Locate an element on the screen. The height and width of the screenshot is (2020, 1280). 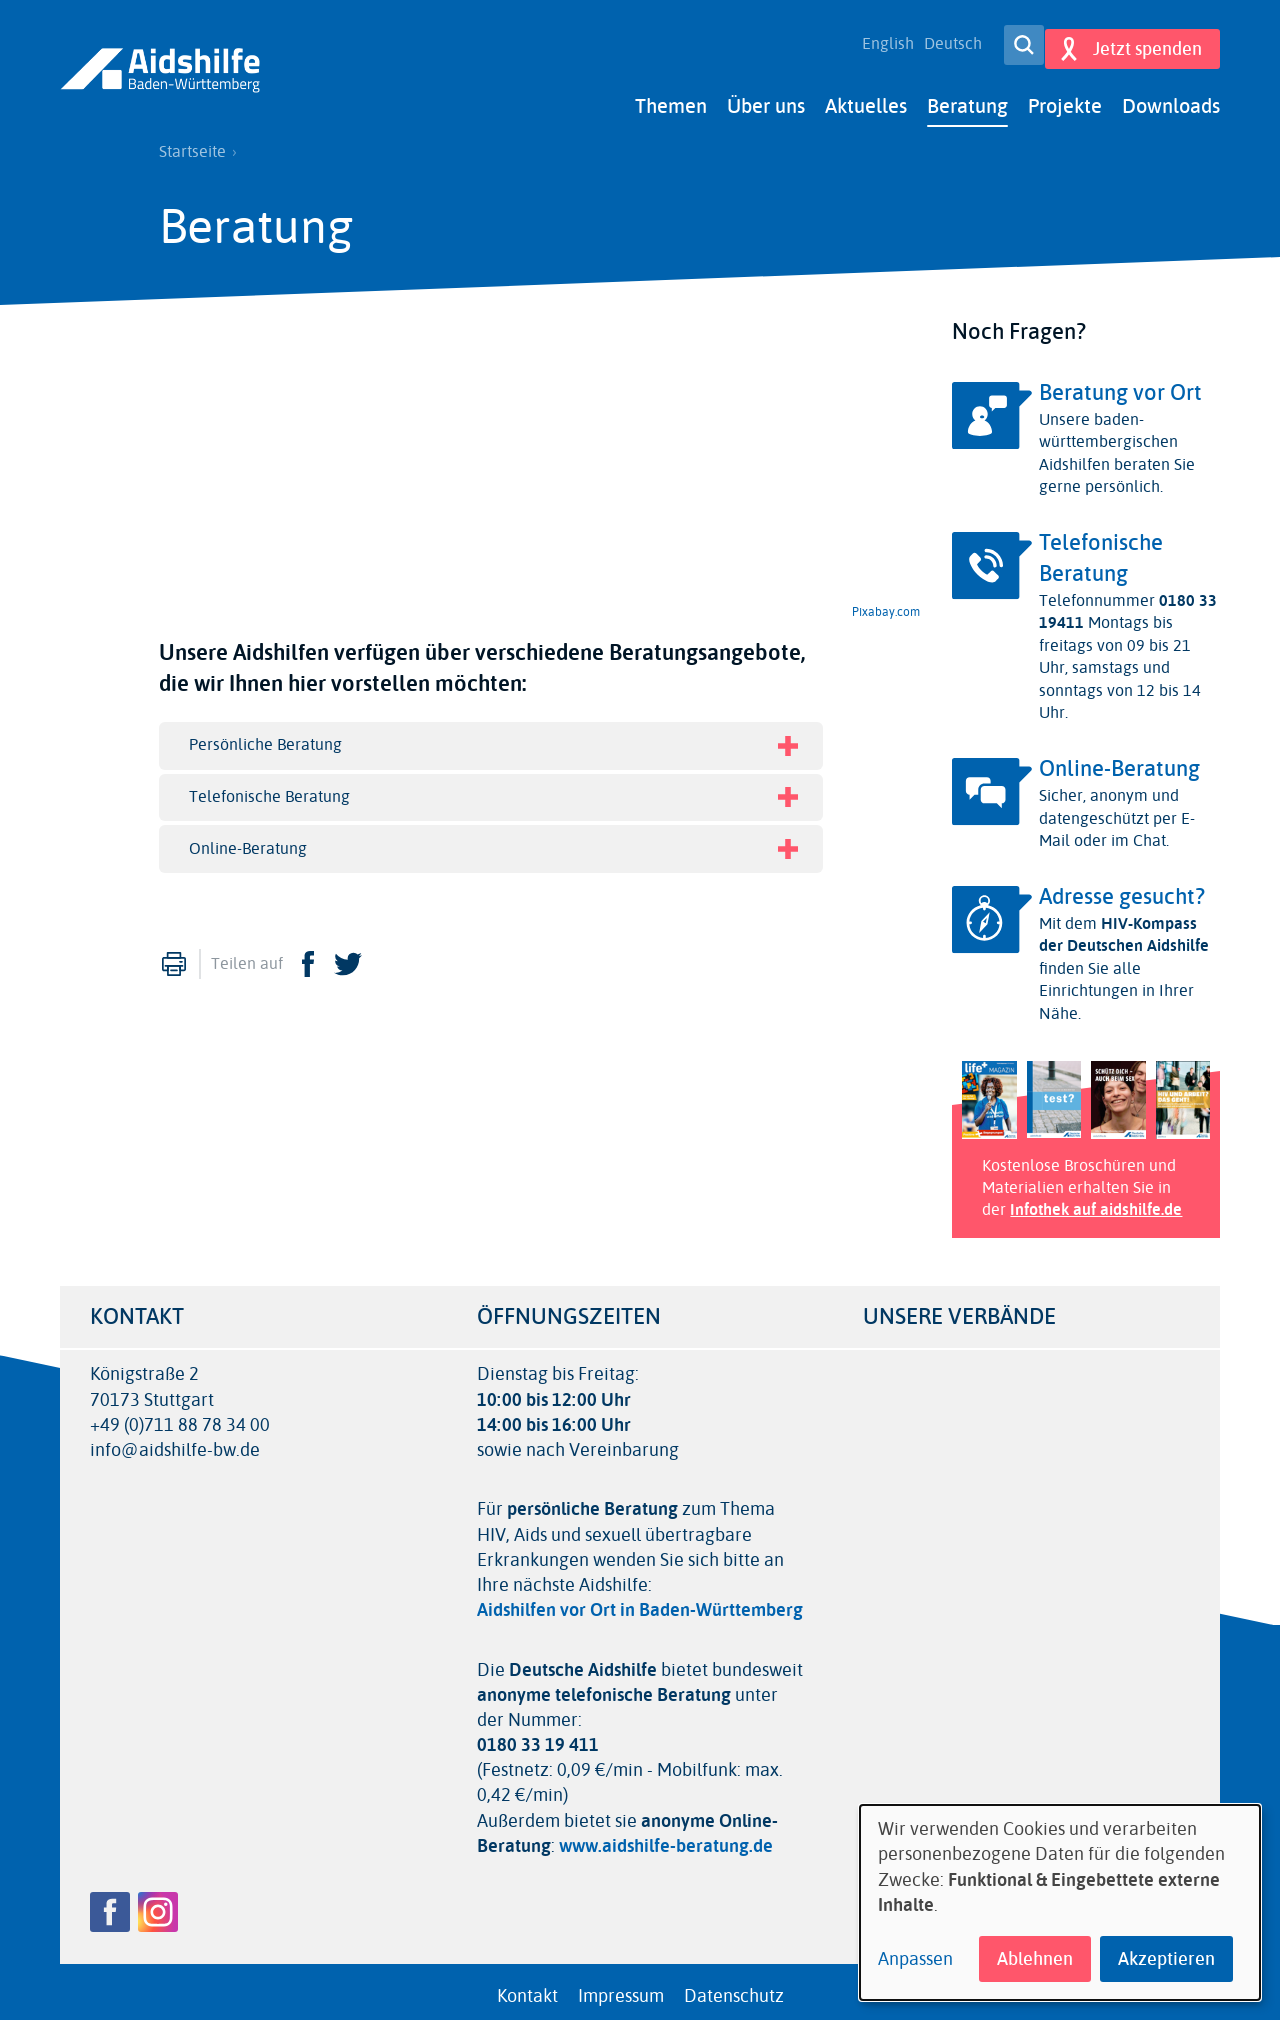
Beratung is located at coordinates (967, 97).